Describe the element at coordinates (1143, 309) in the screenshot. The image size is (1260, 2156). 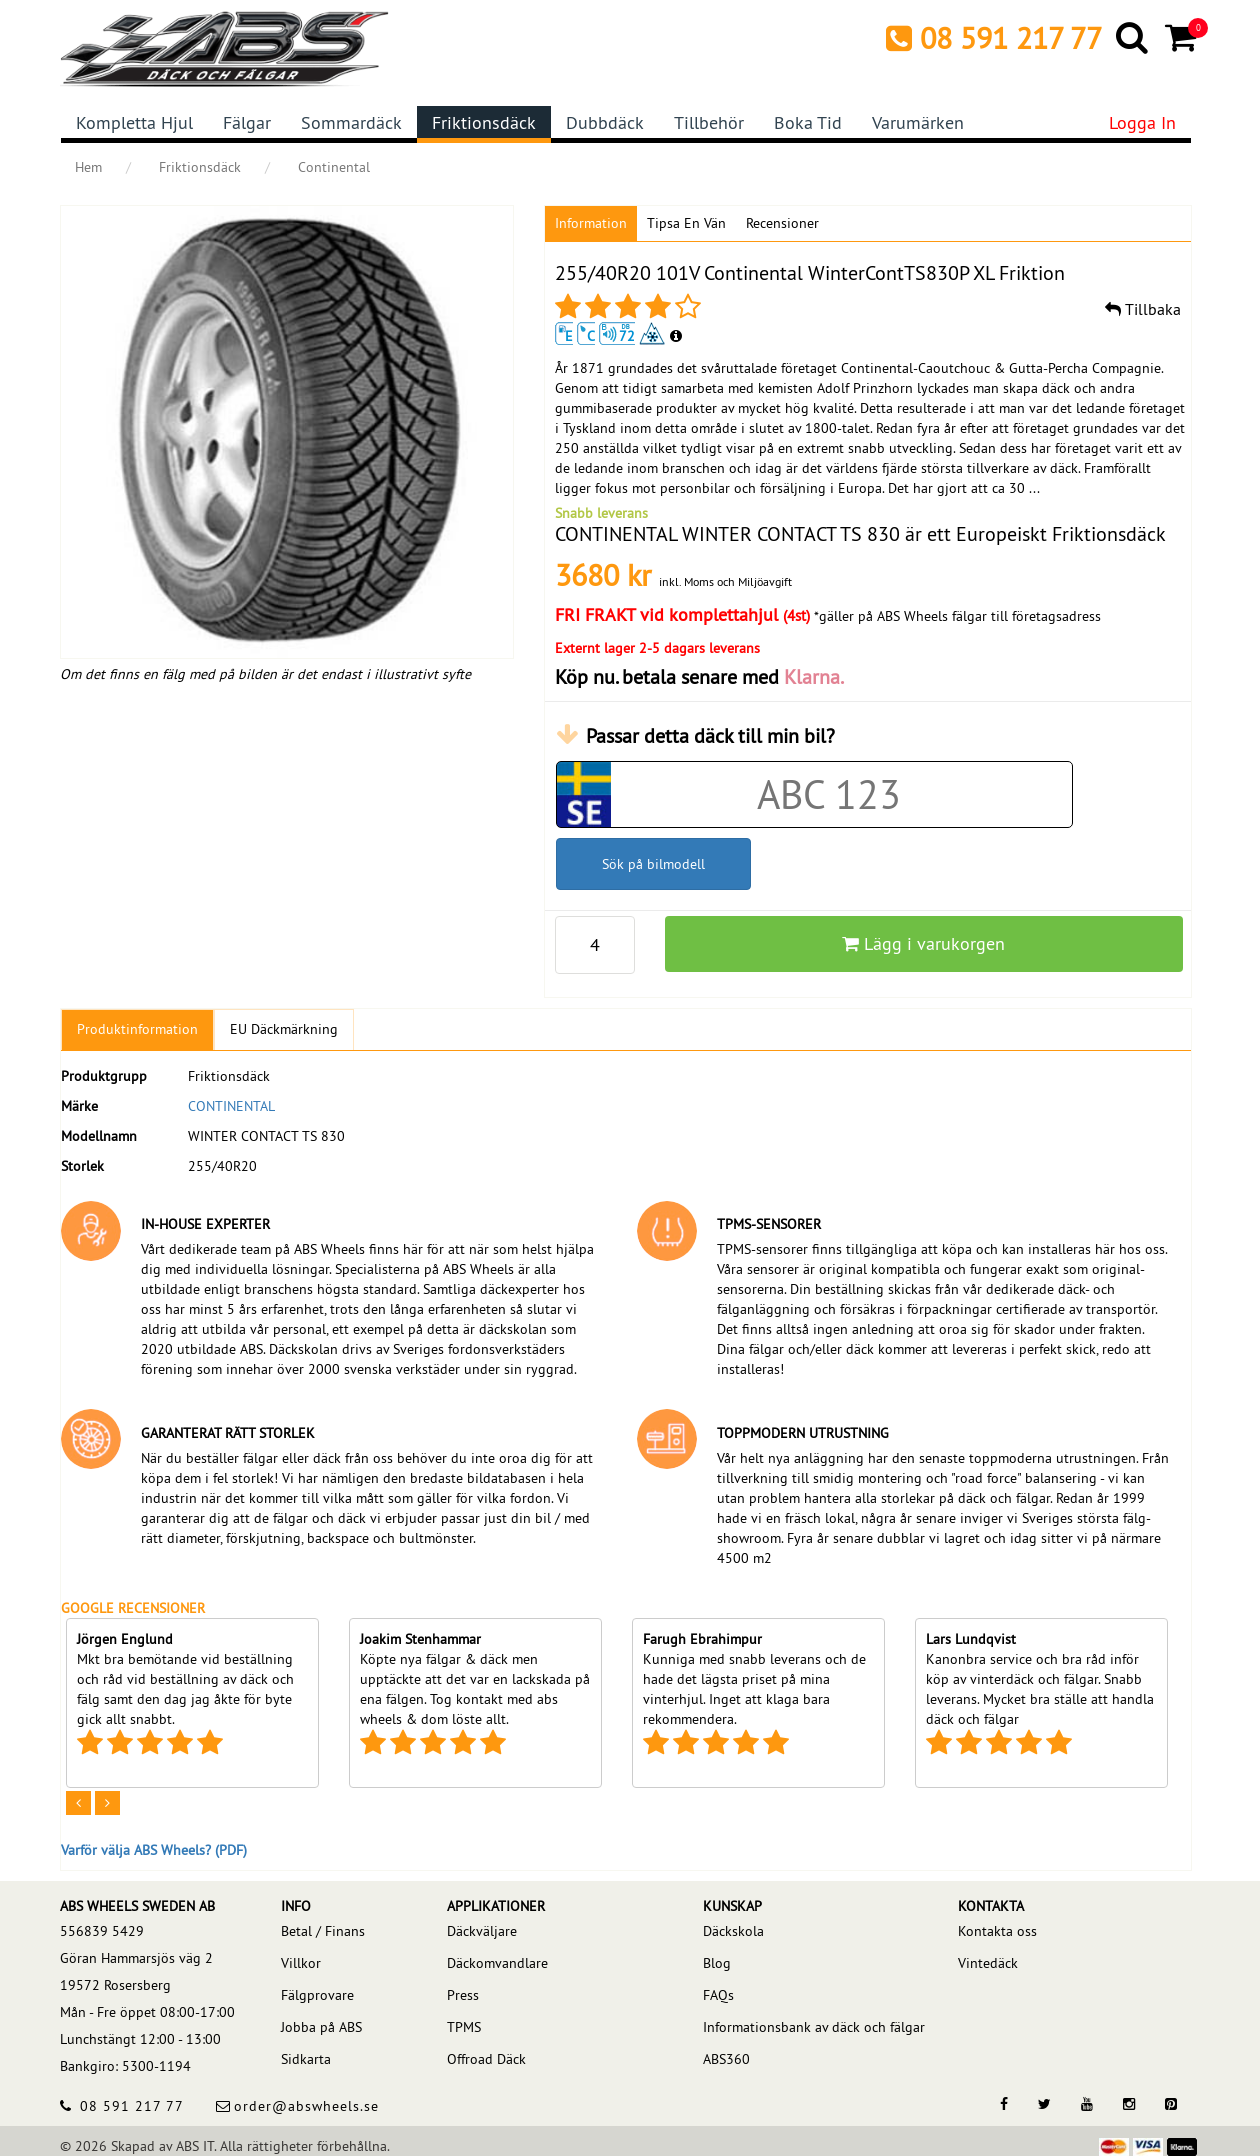
I see `Tillbaka` at that location.